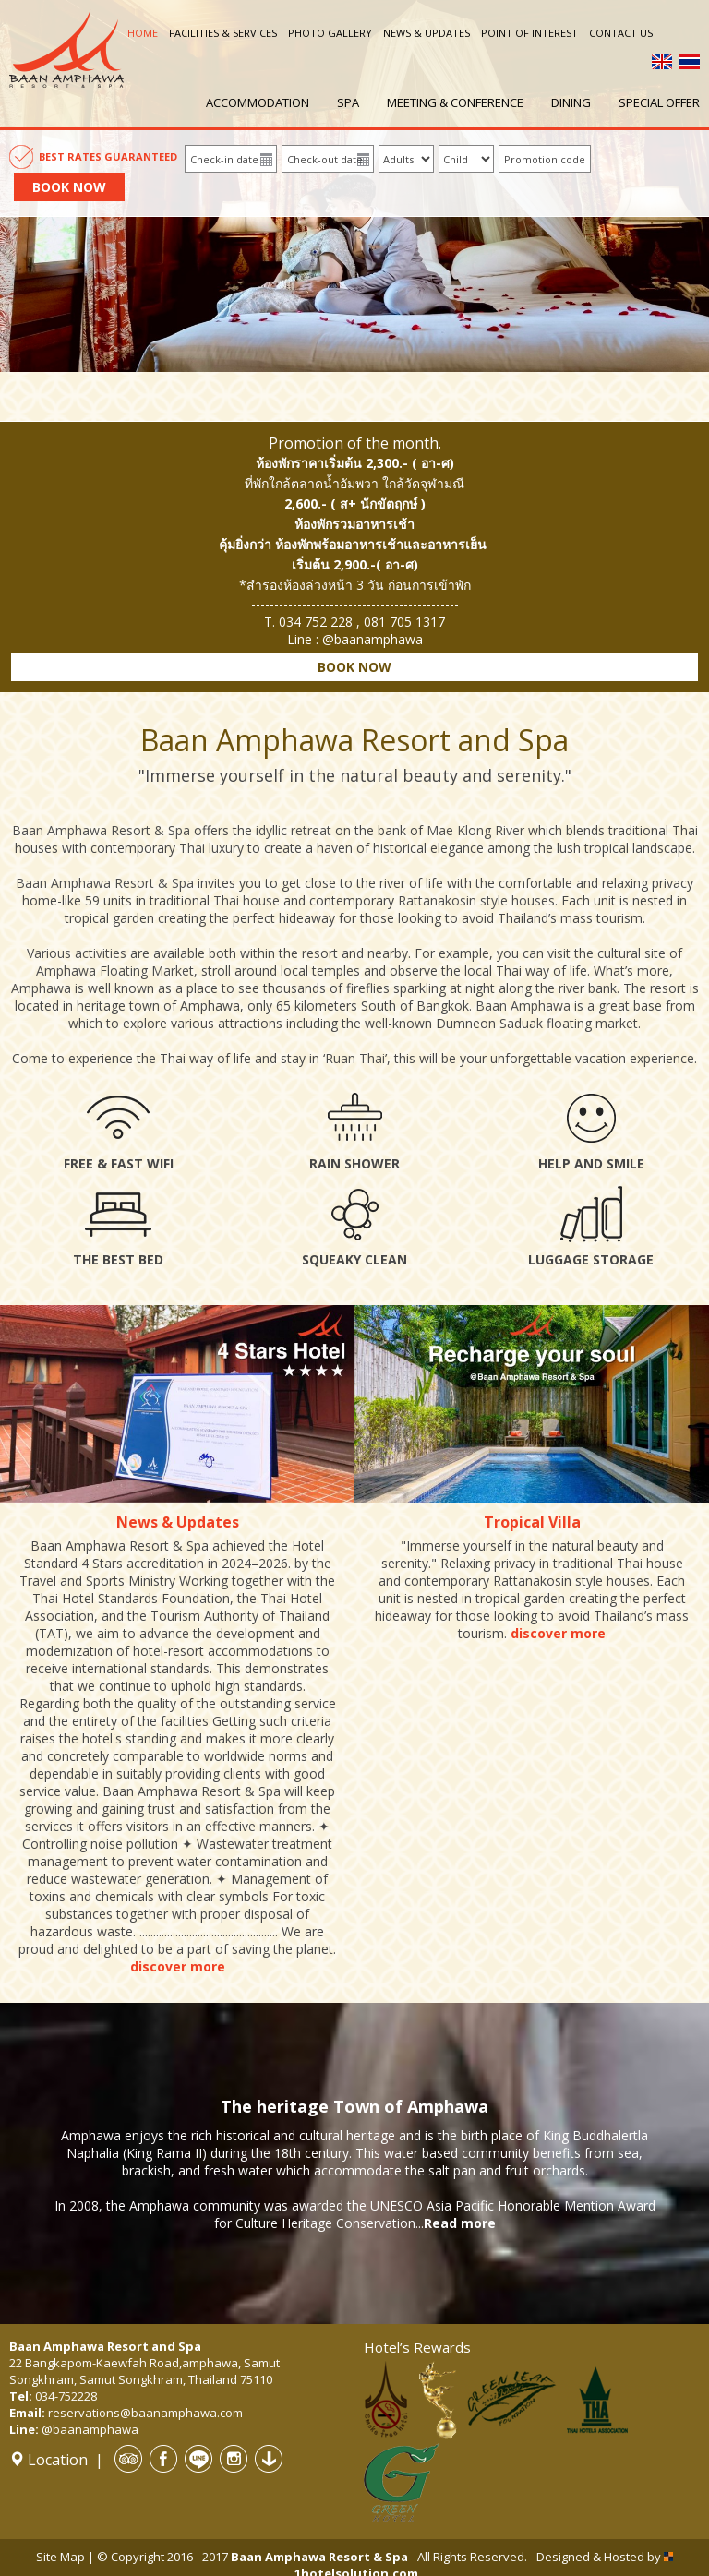 The width and height of the screenshot is (709, 2576). What do you see at coordinates (659, 102) in the screenshot?
I see `Special offer` at bounding box center [659, 102].